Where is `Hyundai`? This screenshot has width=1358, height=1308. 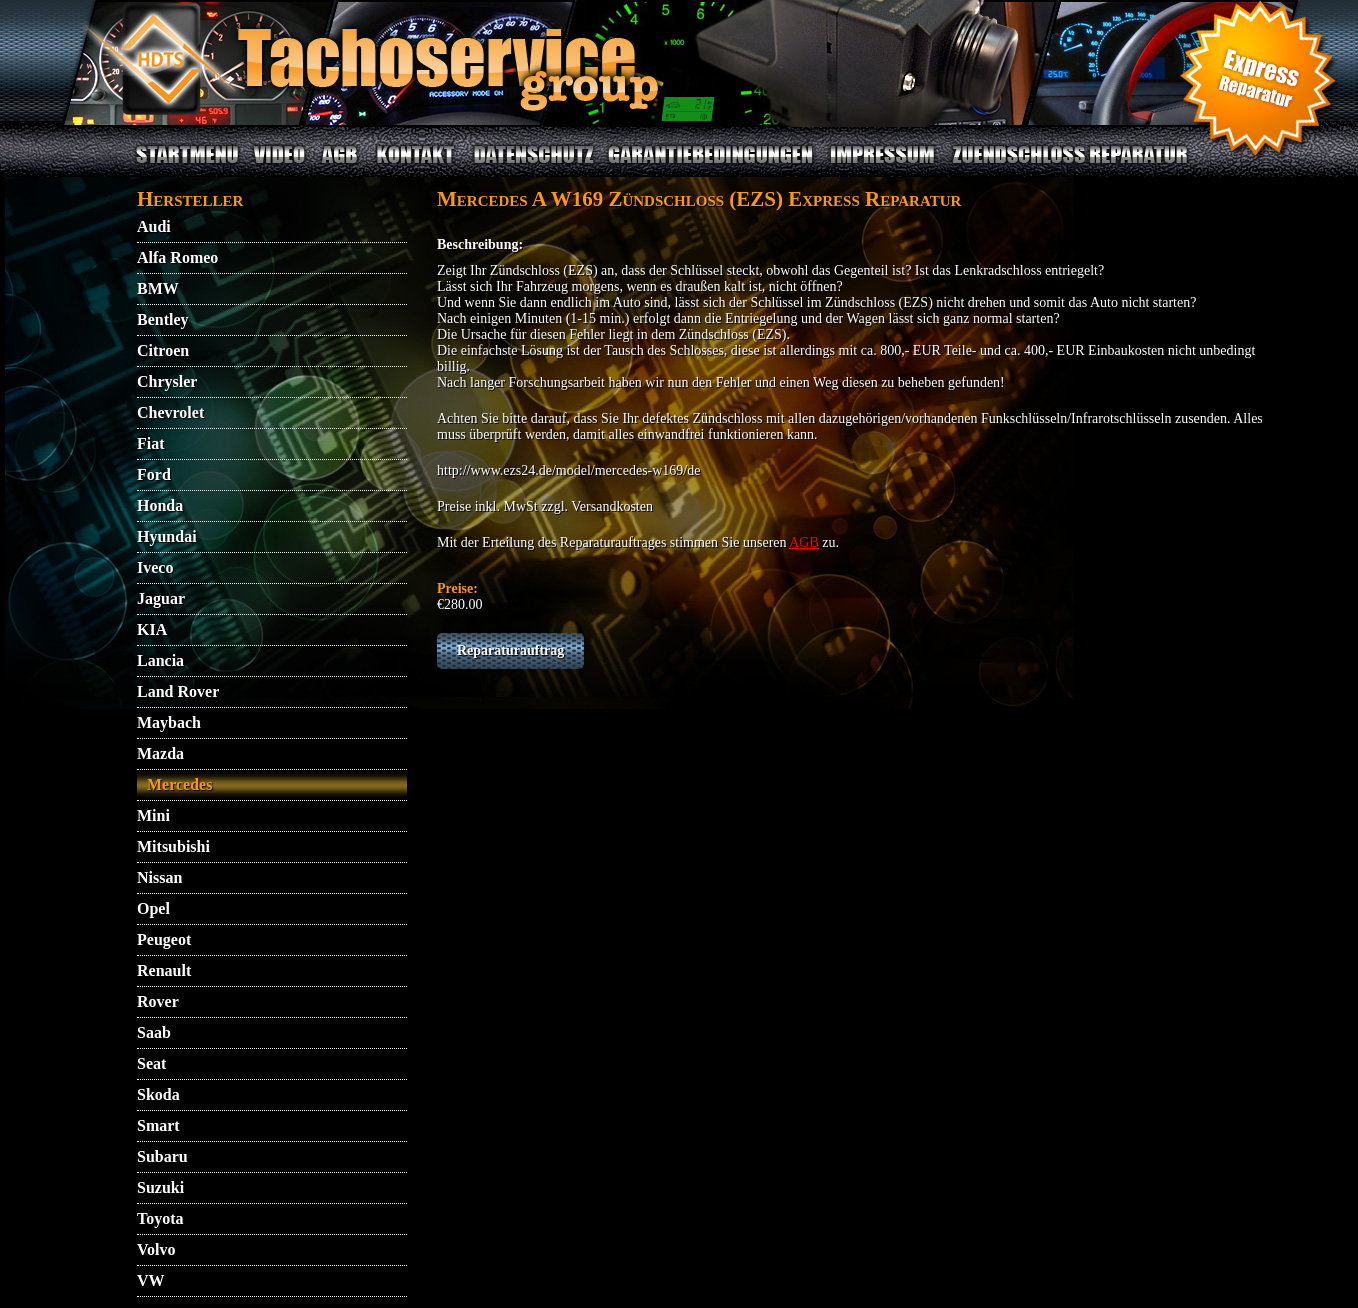
Hyundai is located at coordinates (167, 536).